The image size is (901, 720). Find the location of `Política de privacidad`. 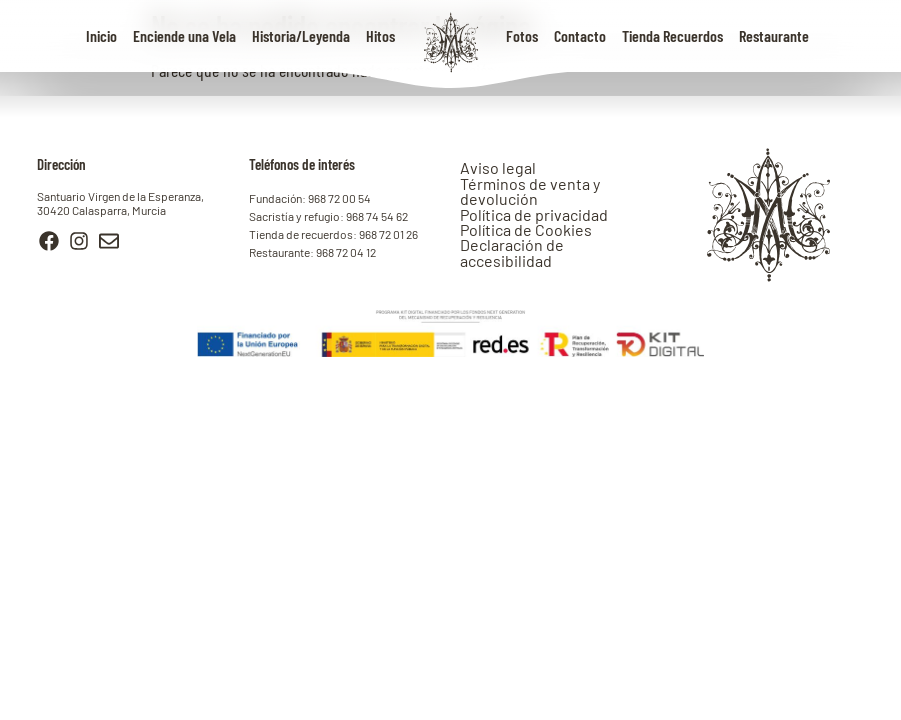

Política de privacidad is located at coordinates (534, 214).